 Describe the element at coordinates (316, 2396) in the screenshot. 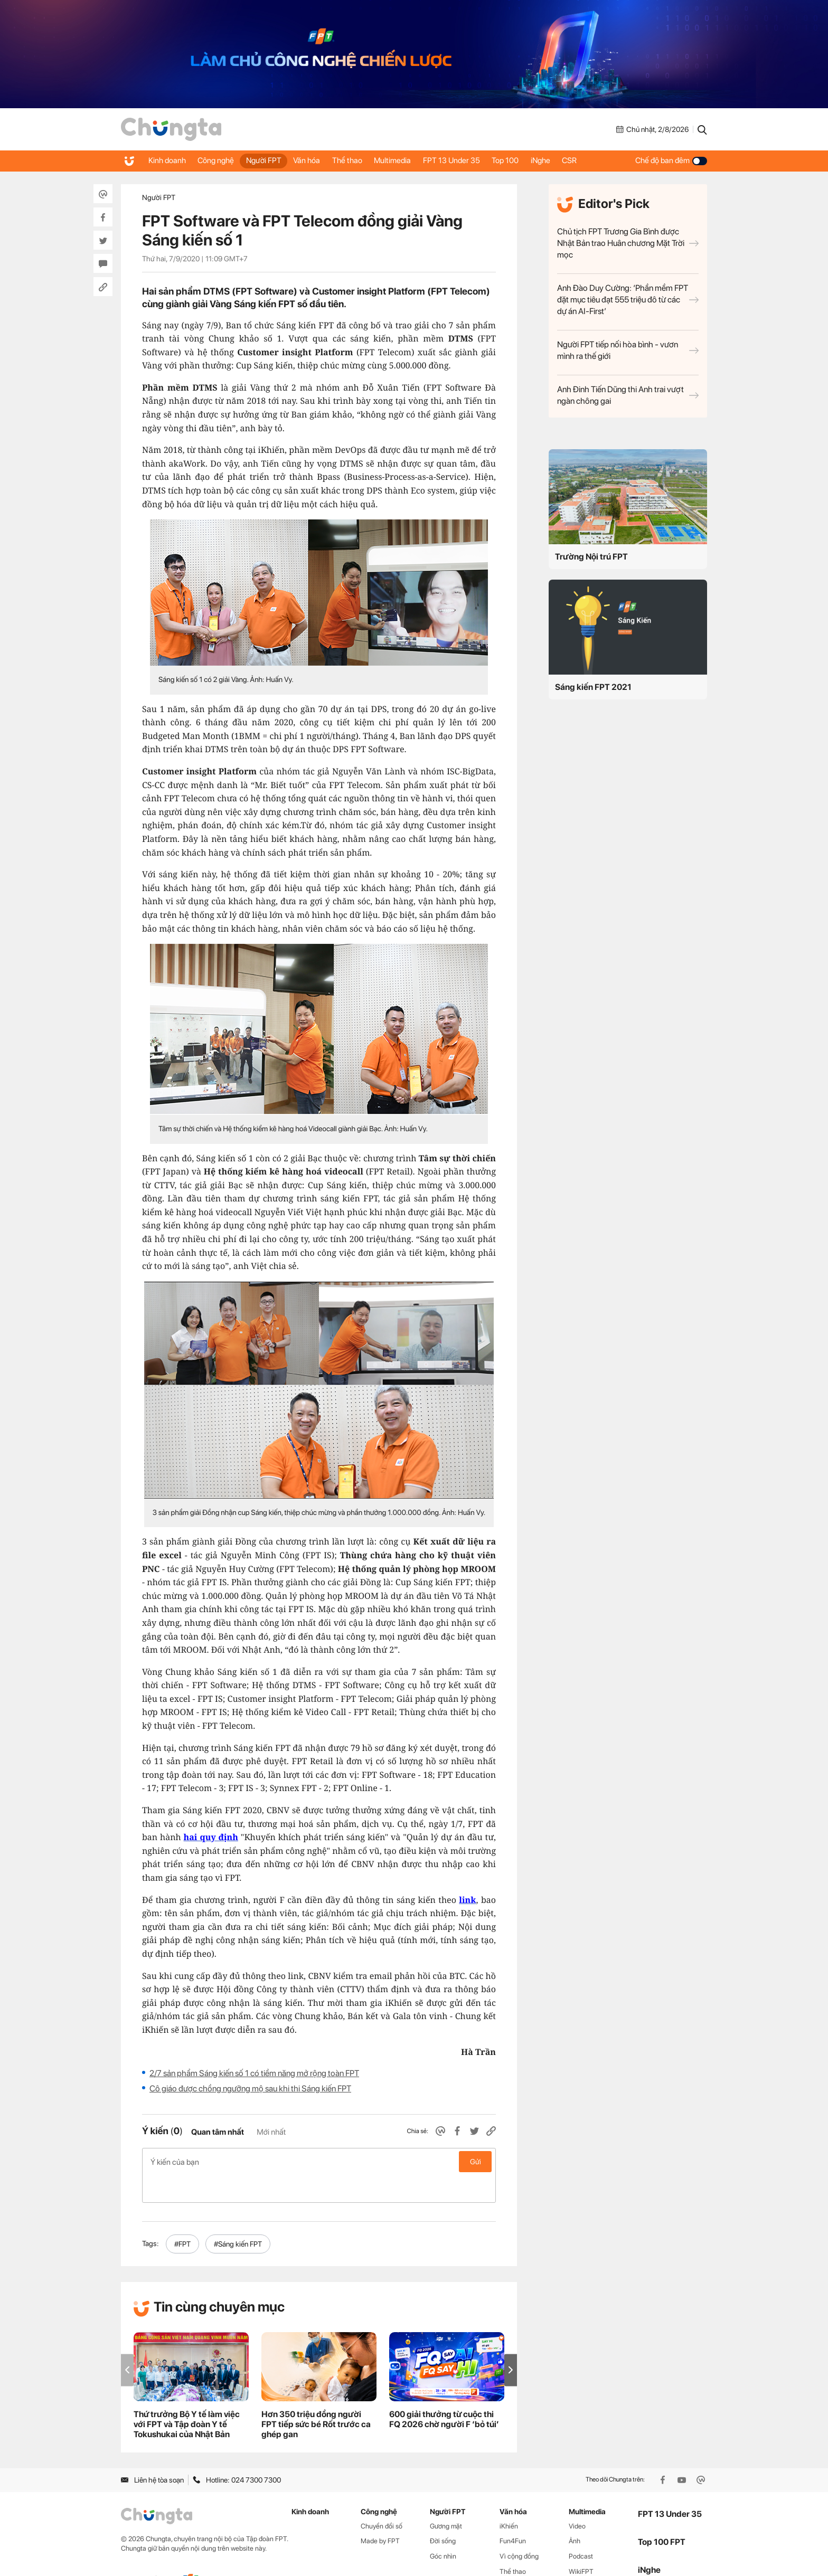

I see `Hơn 350 triệu đồng người FPT tiếp sức bé Rốt trước ca ghép gan` at that location.